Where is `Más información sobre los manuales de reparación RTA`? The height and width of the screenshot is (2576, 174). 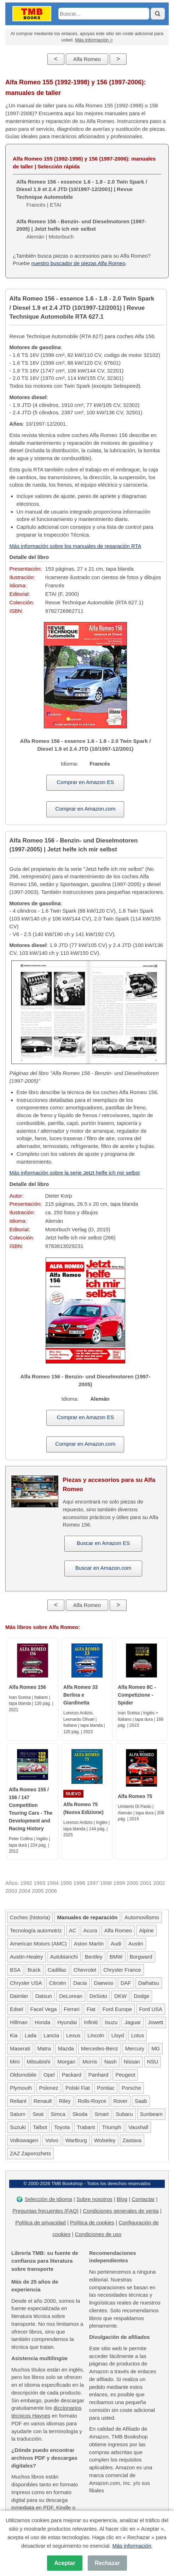
Más información sobre los manuales de reparación RTA is located at coordinates (75, 546).